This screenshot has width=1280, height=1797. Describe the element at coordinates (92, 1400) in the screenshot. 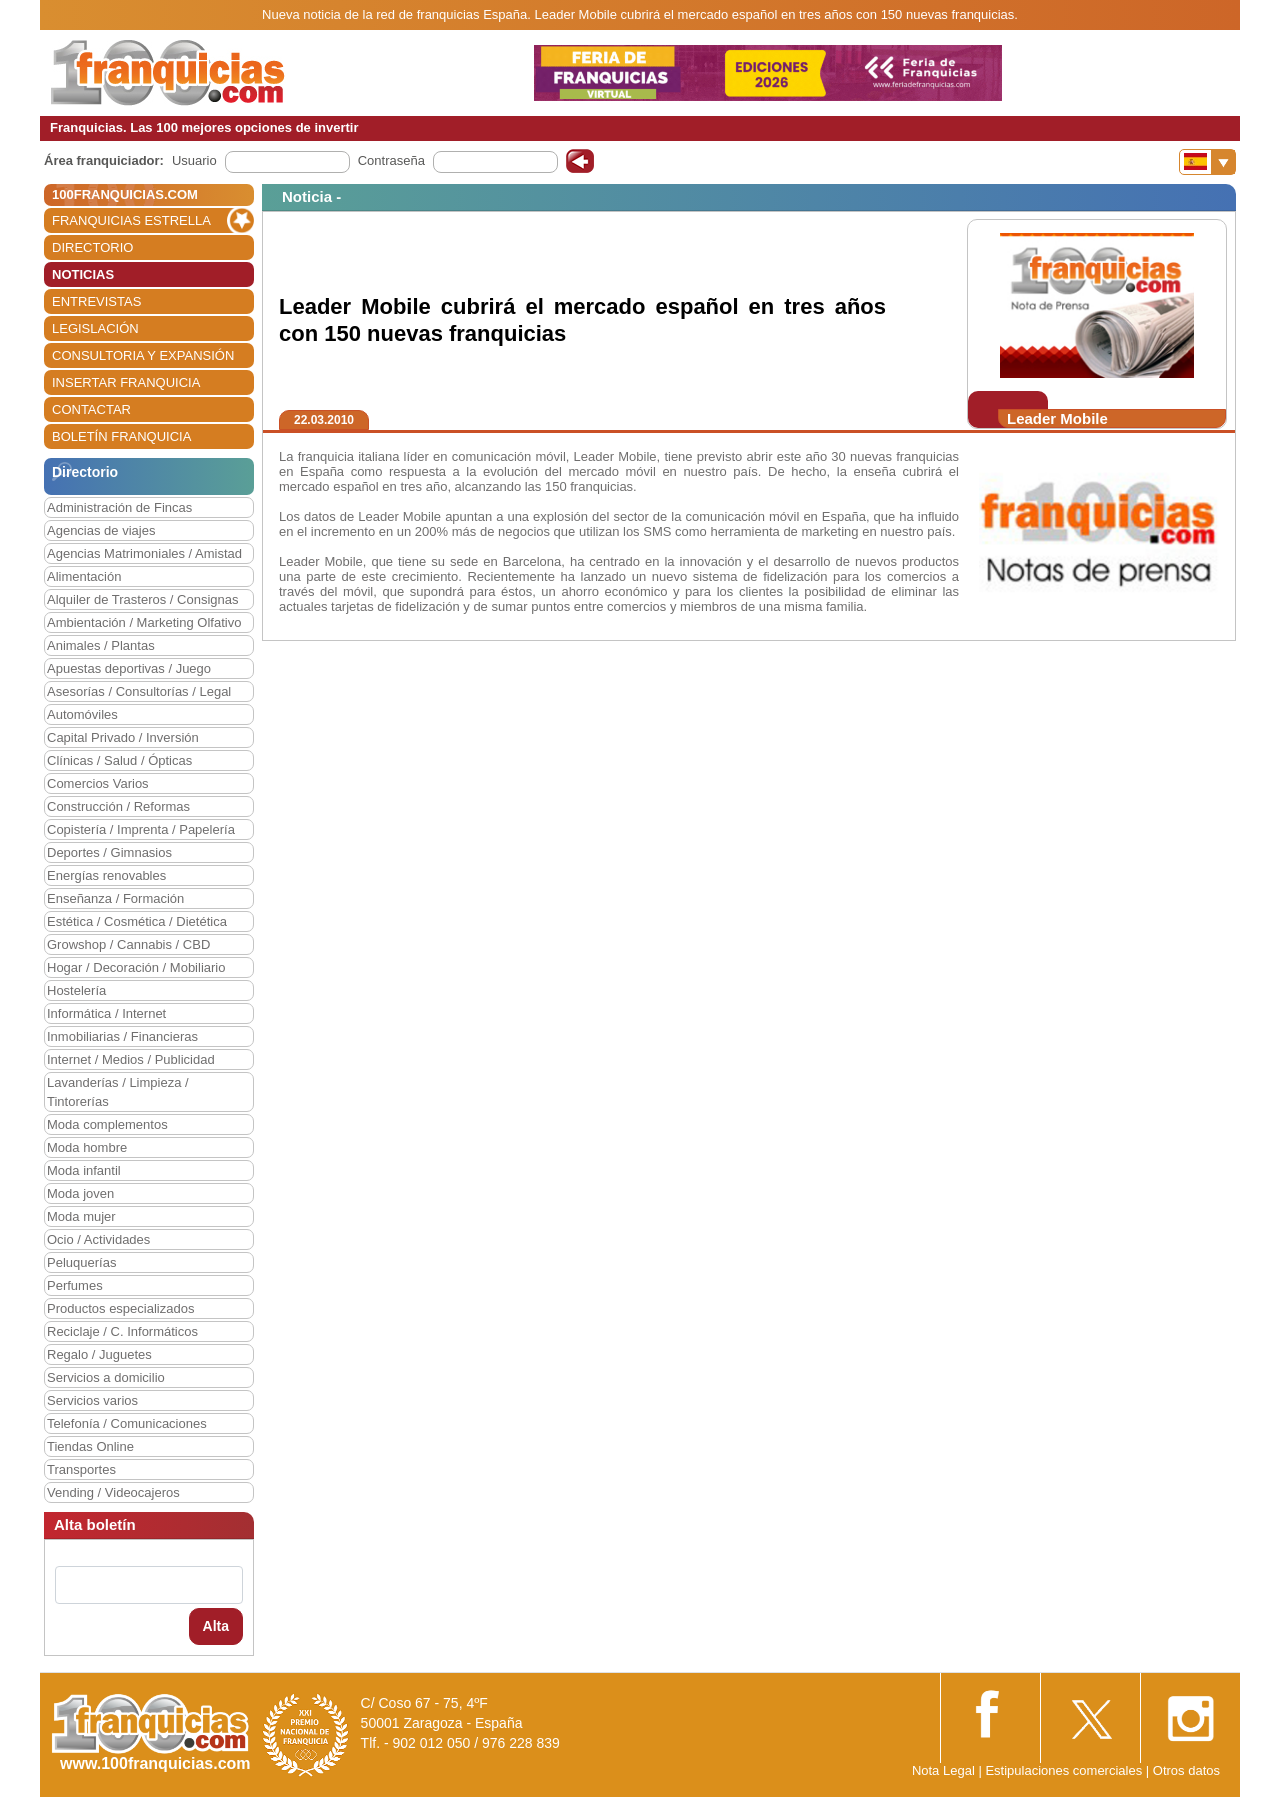

I see `Servicios varios` at that location.